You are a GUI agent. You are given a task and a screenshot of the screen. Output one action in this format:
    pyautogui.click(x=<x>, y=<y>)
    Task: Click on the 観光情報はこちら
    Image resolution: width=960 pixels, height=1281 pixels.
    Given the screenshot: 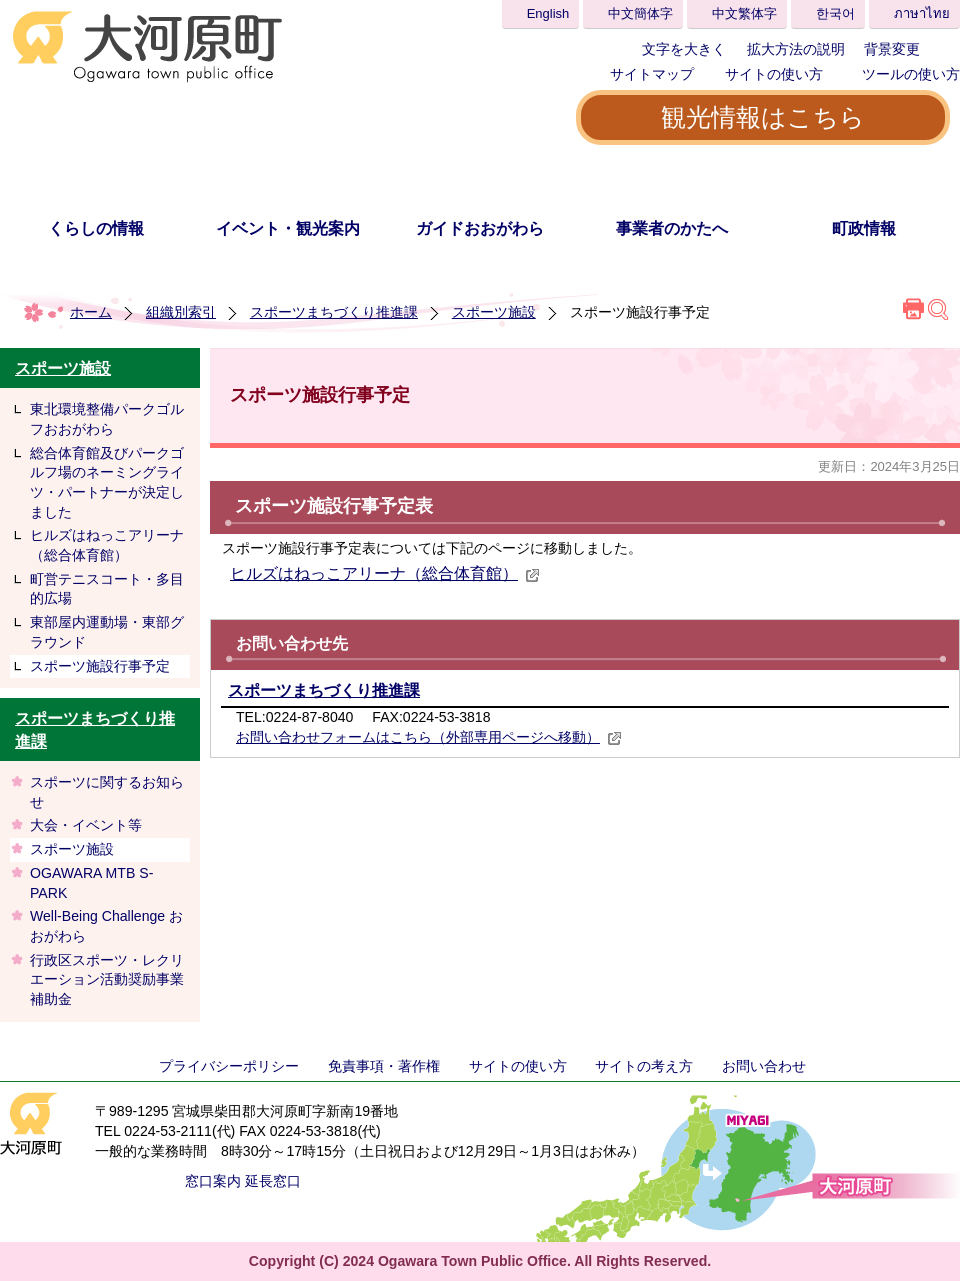 What is the action you would take?
    pyautogui.click(x=763, y=117)
    